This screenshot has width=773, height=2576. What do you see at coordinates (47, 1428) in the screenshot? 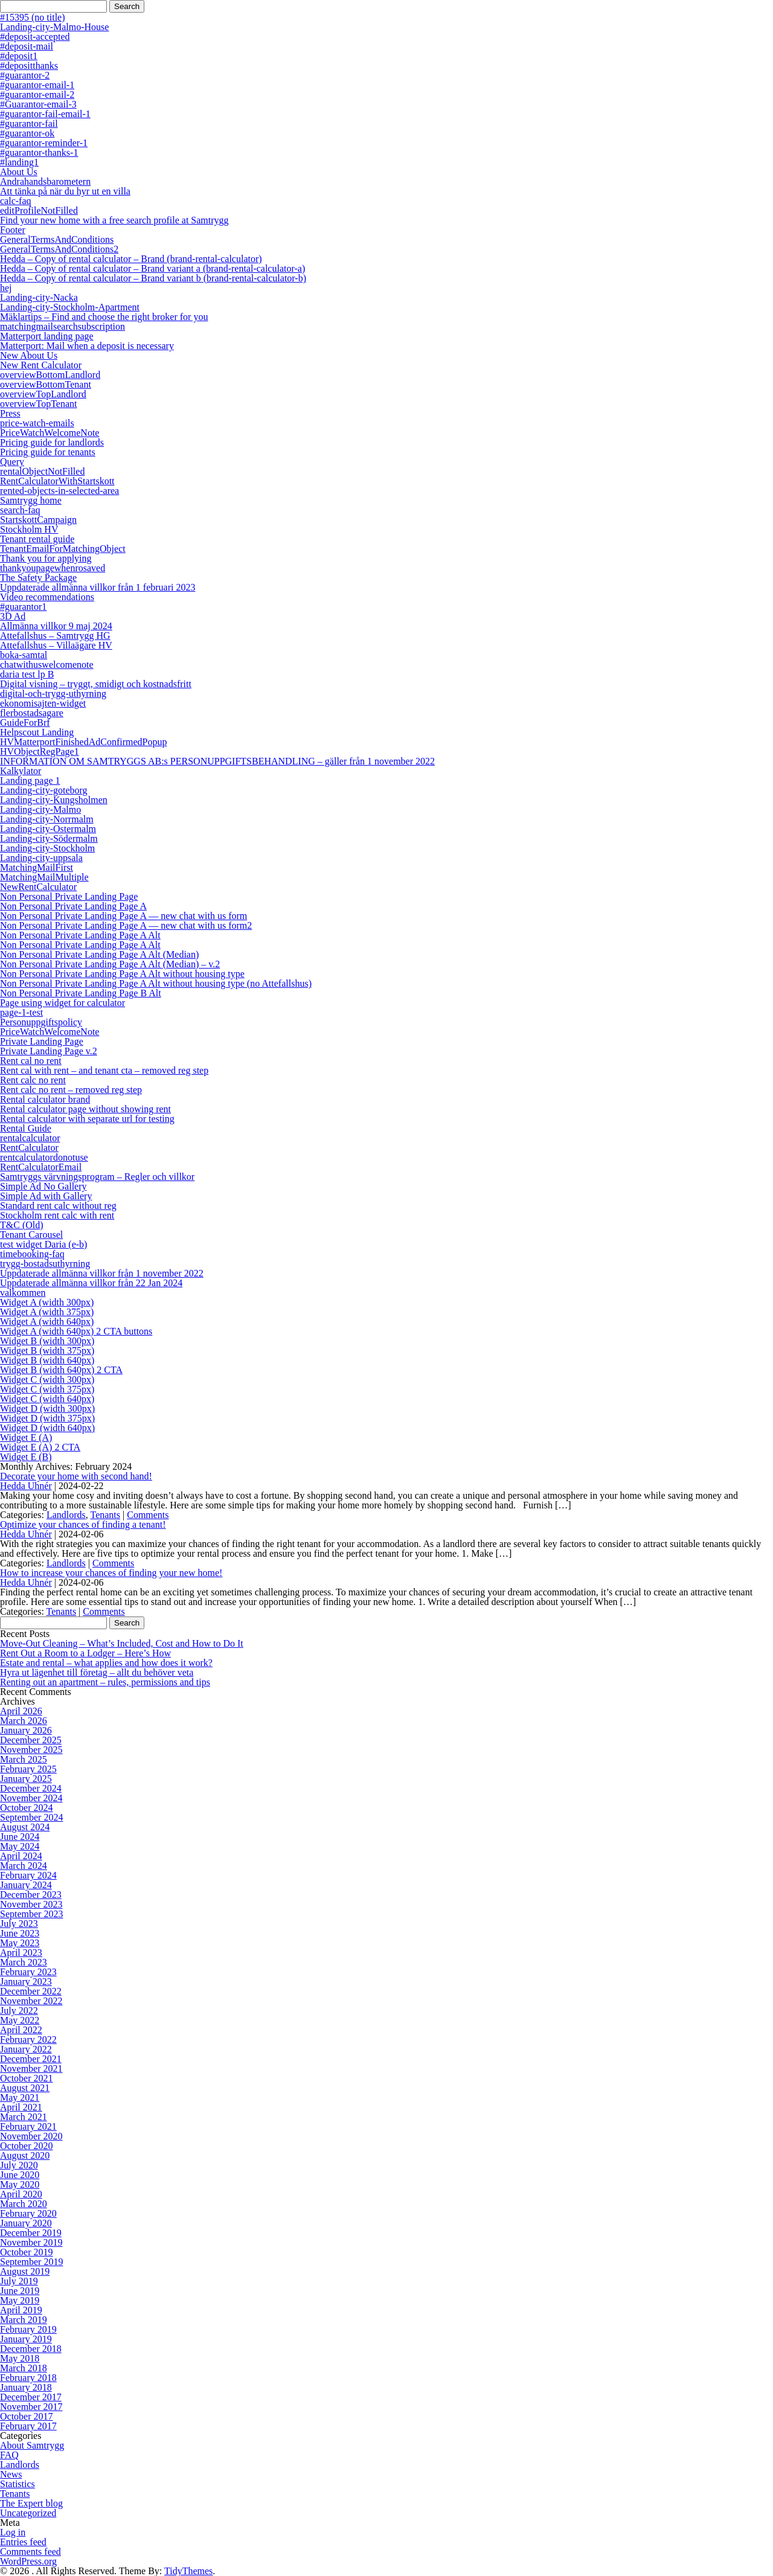
I see `Widget D (width 640px)` at bounding box center [47, 1428].